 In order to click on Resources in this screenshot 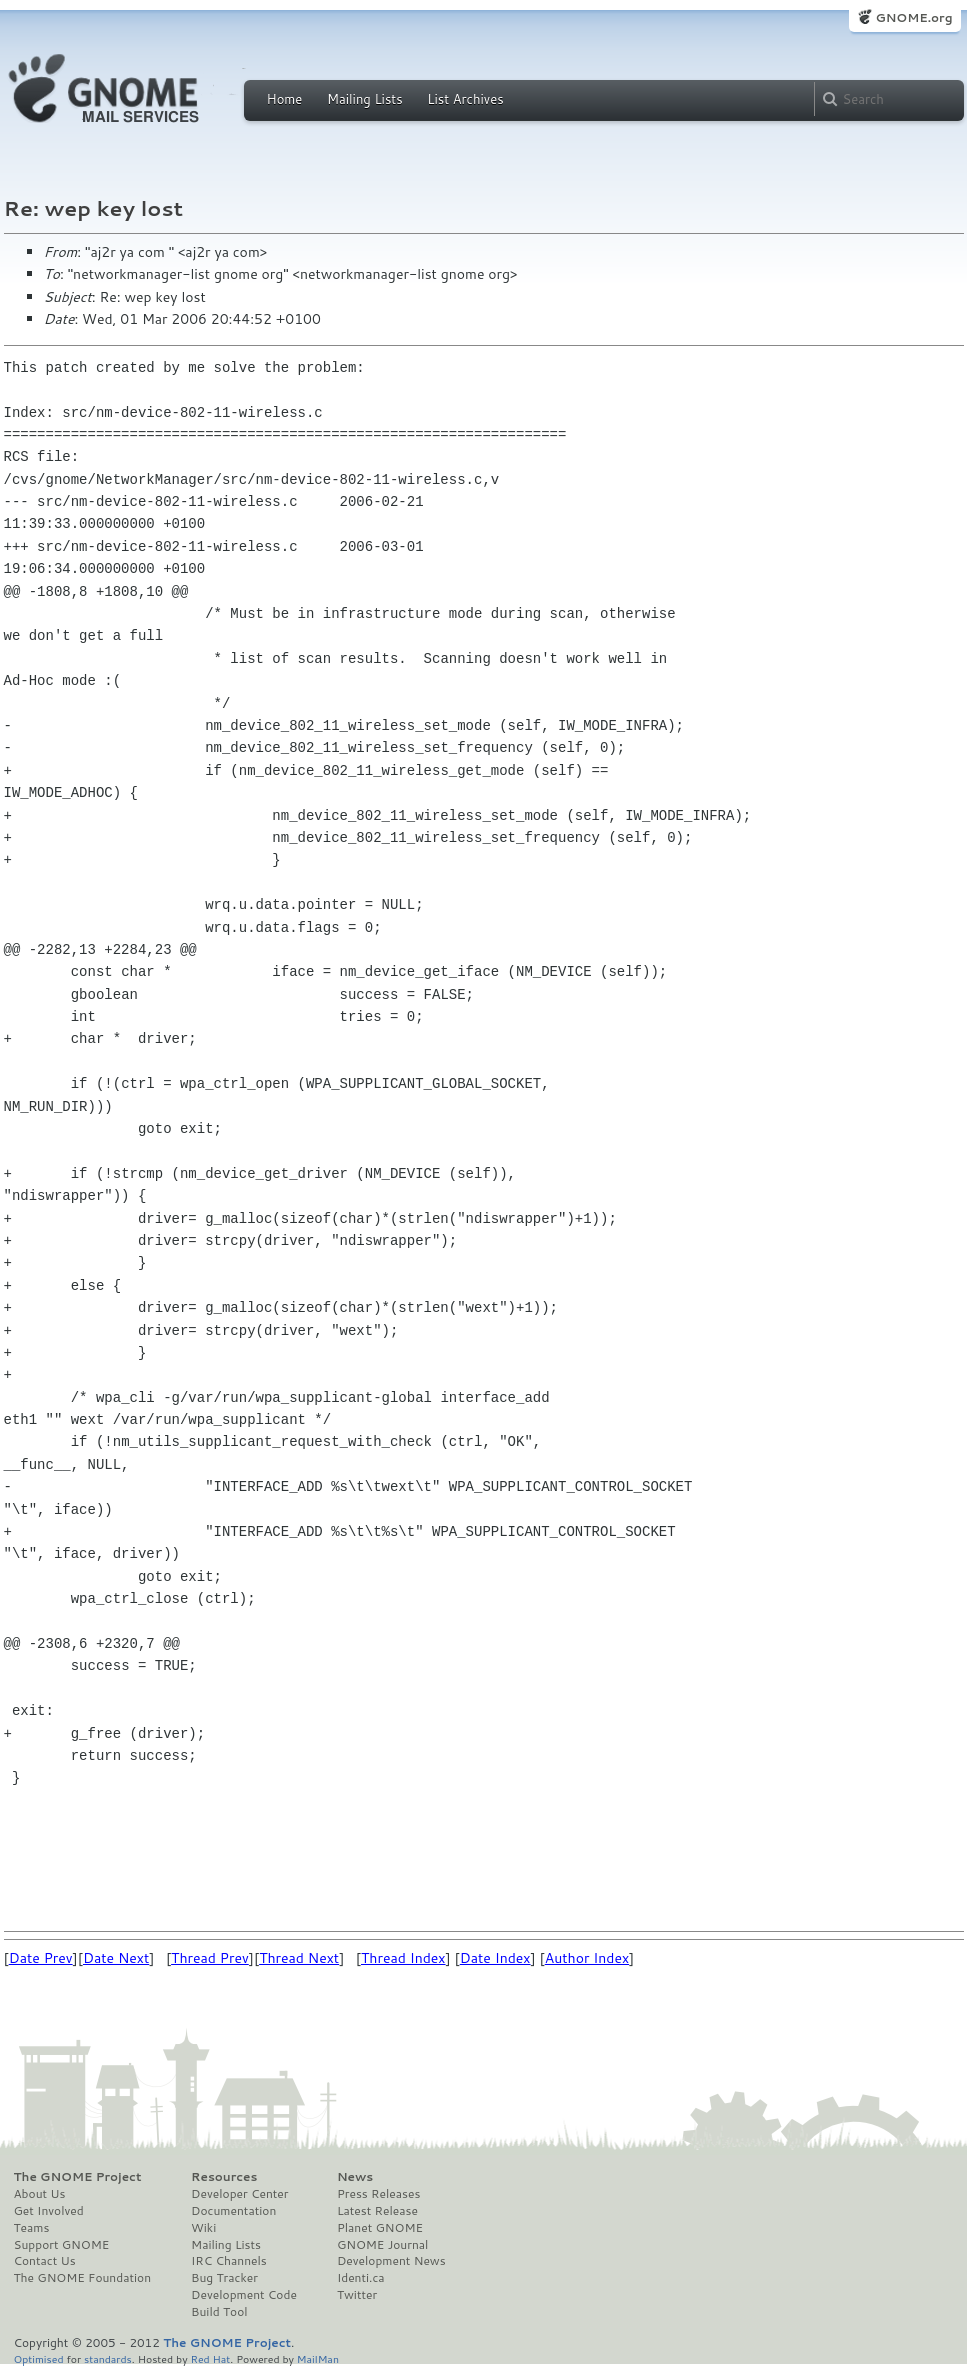, I will do `click(224, 2177)`.